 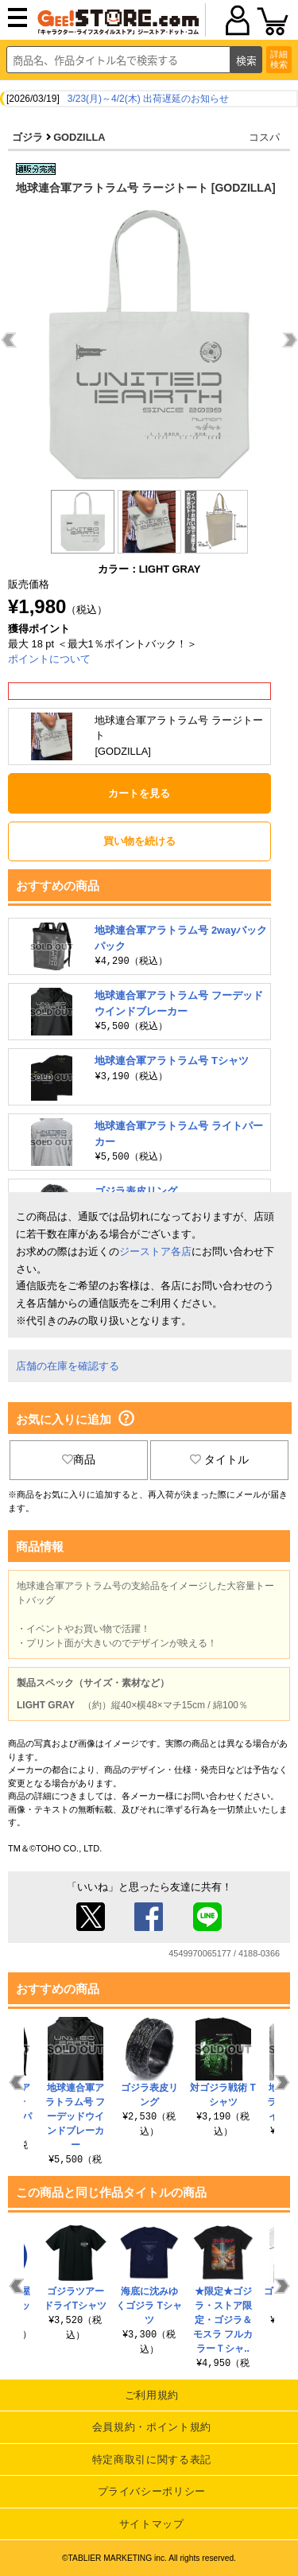 What do you see at coordinates (152, 2395) in the screenshot?
I see `ご利用規約` at bounding box center [152, 2395].